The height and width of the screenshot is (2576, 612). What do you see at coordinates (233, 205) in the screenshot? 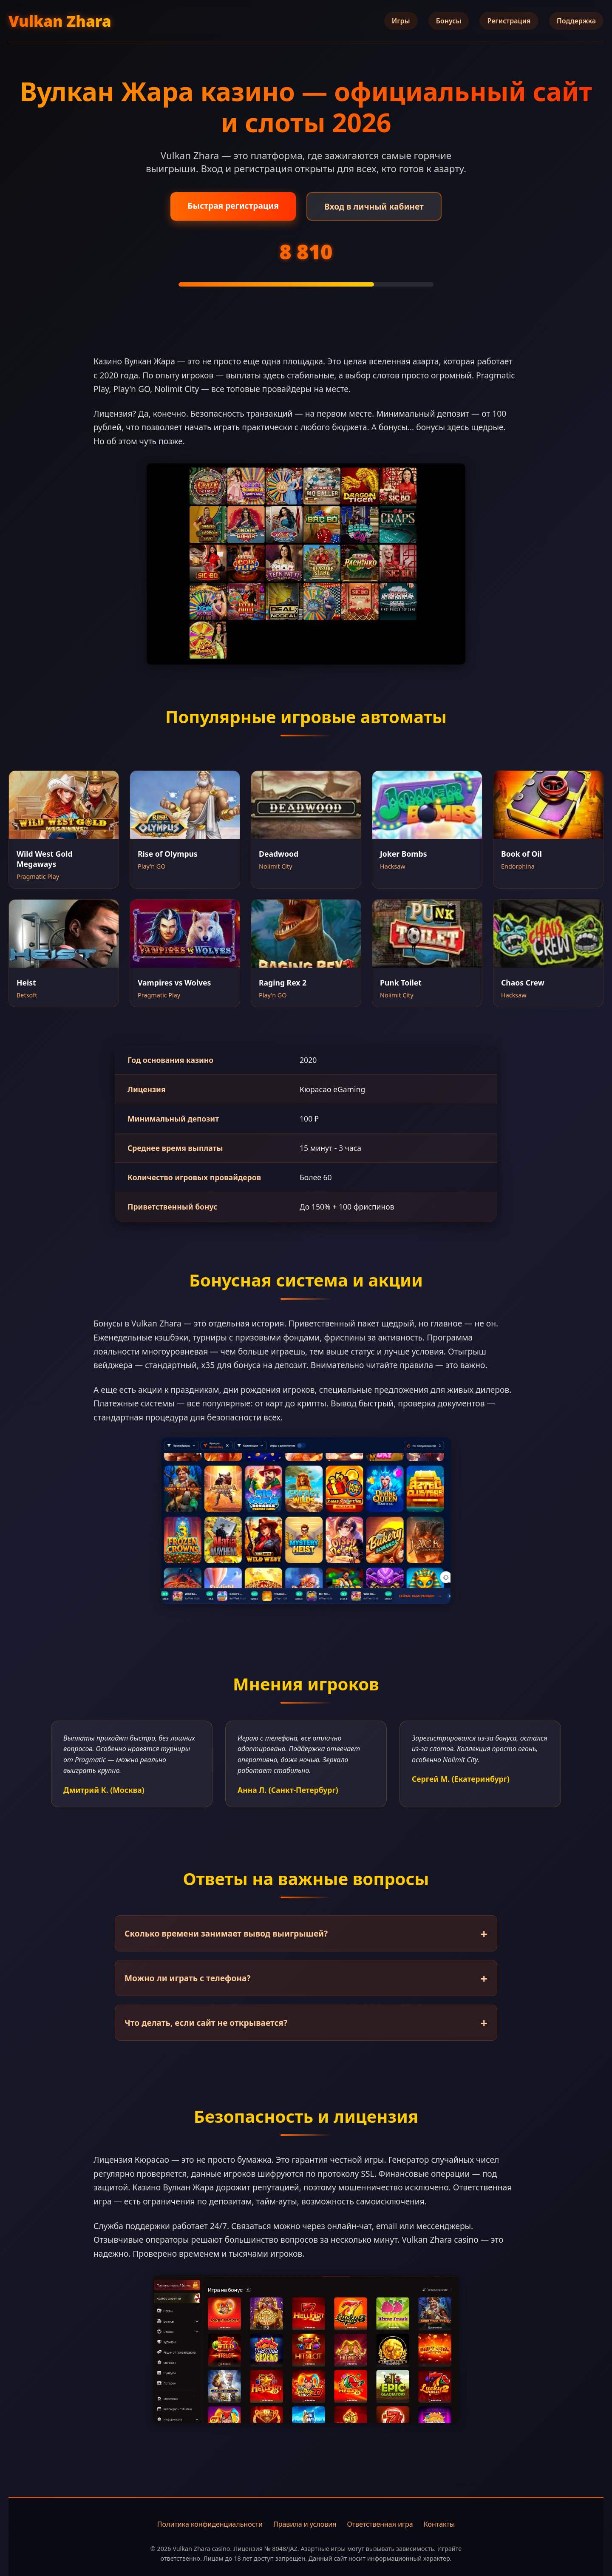
I see `Быстрая регистрация` at bounding box center [233, 205].